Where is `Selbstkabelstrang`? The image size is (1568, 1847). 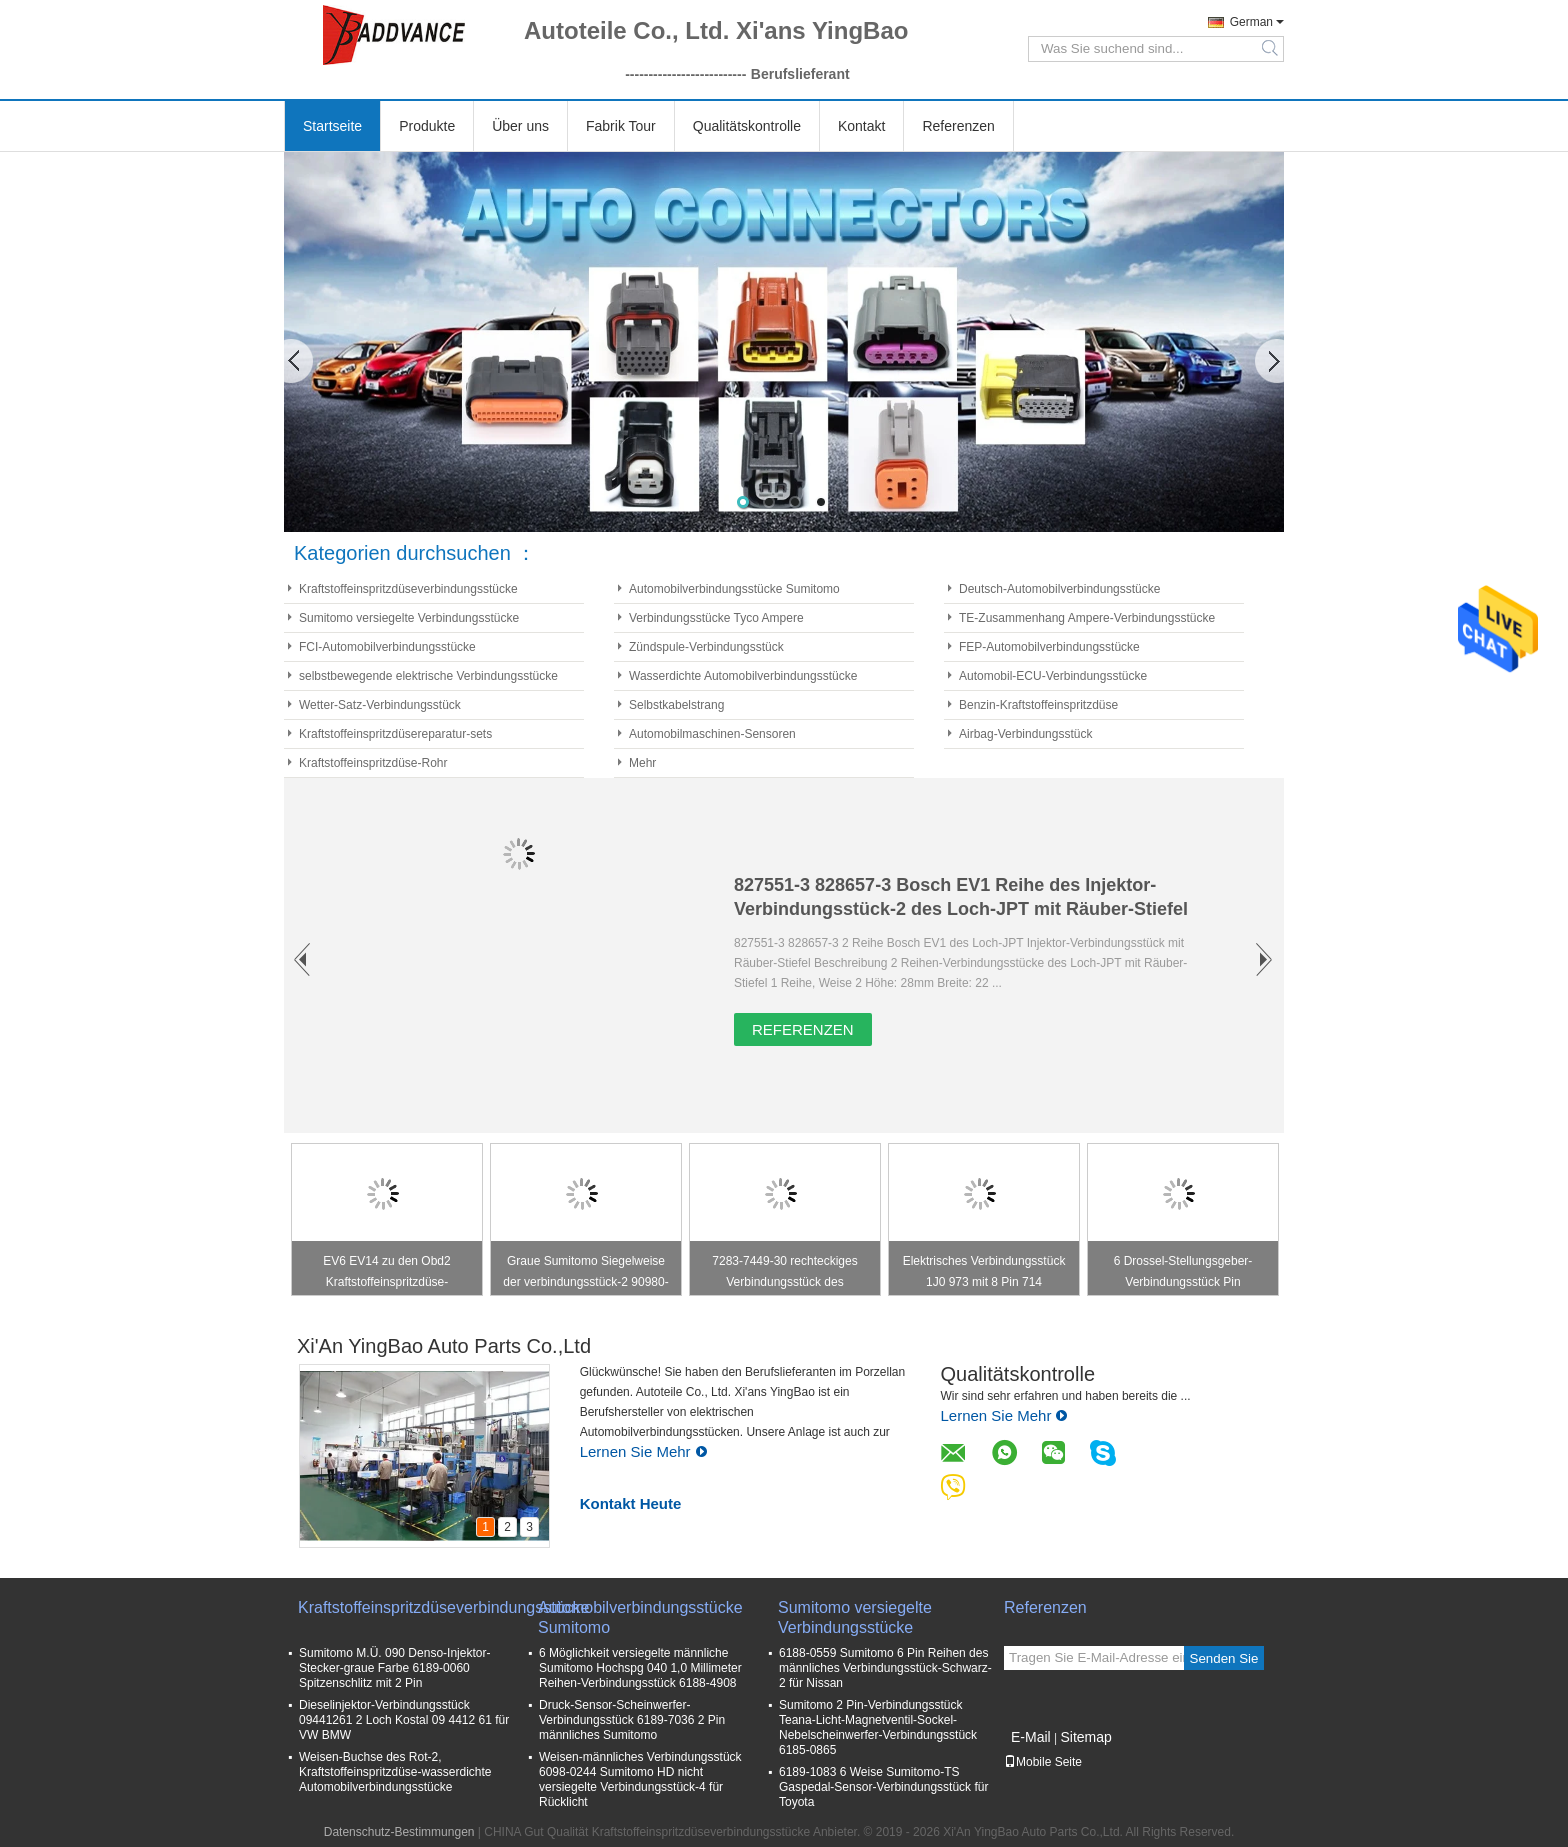 Selbstkabelstrang is located at coordinates (676, 705).